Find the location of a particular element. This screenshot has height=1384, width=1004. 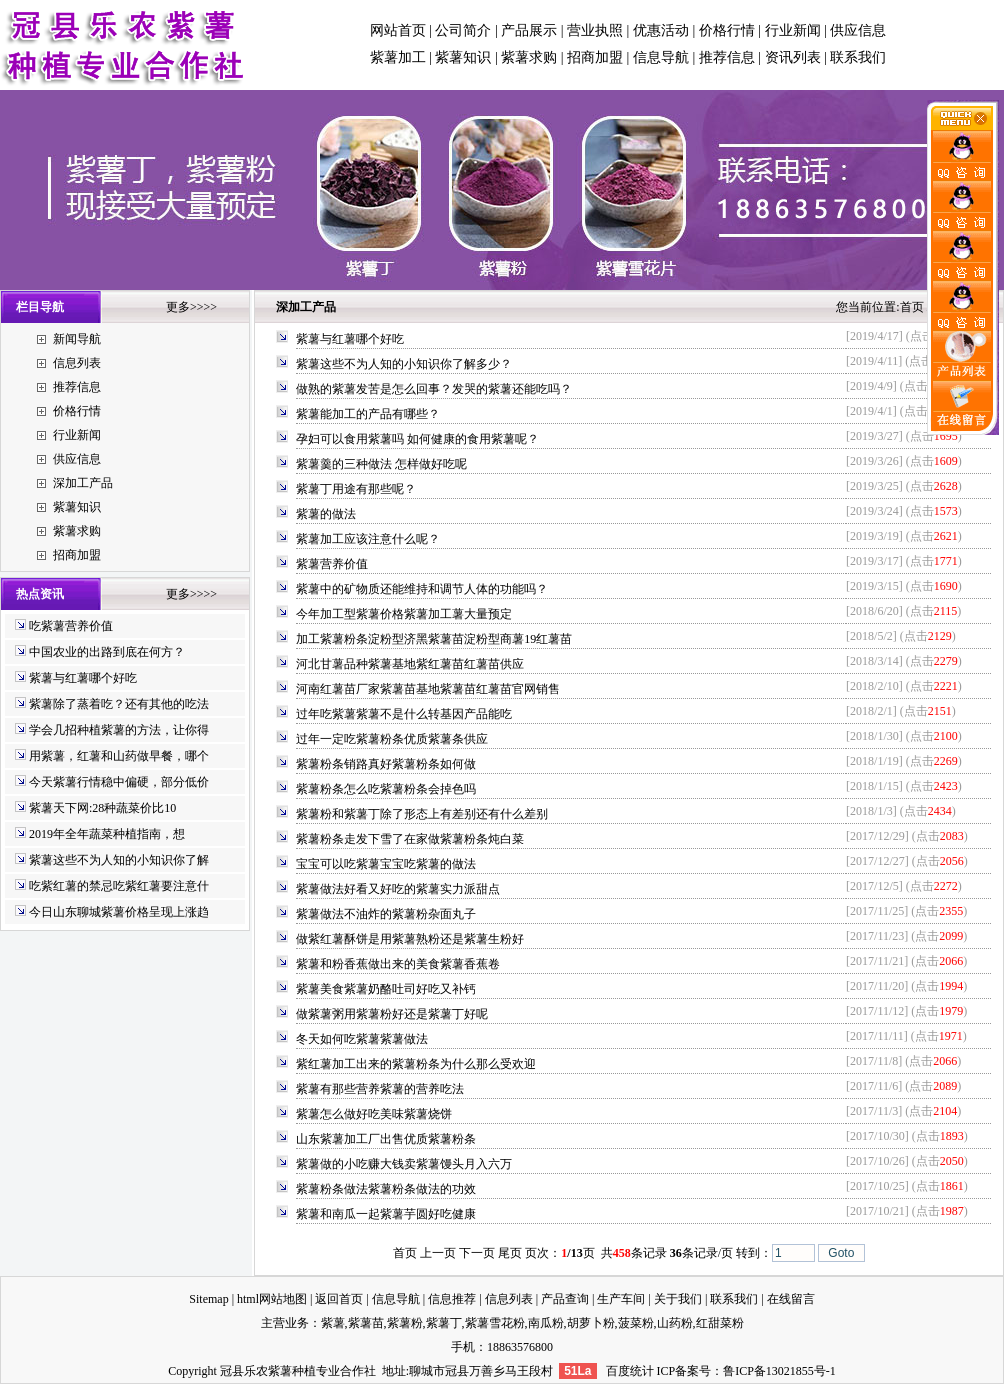

紫薯粉条走发下雪了在家做紫薯粉条炖白菜 is located at coordinates (410, 839).